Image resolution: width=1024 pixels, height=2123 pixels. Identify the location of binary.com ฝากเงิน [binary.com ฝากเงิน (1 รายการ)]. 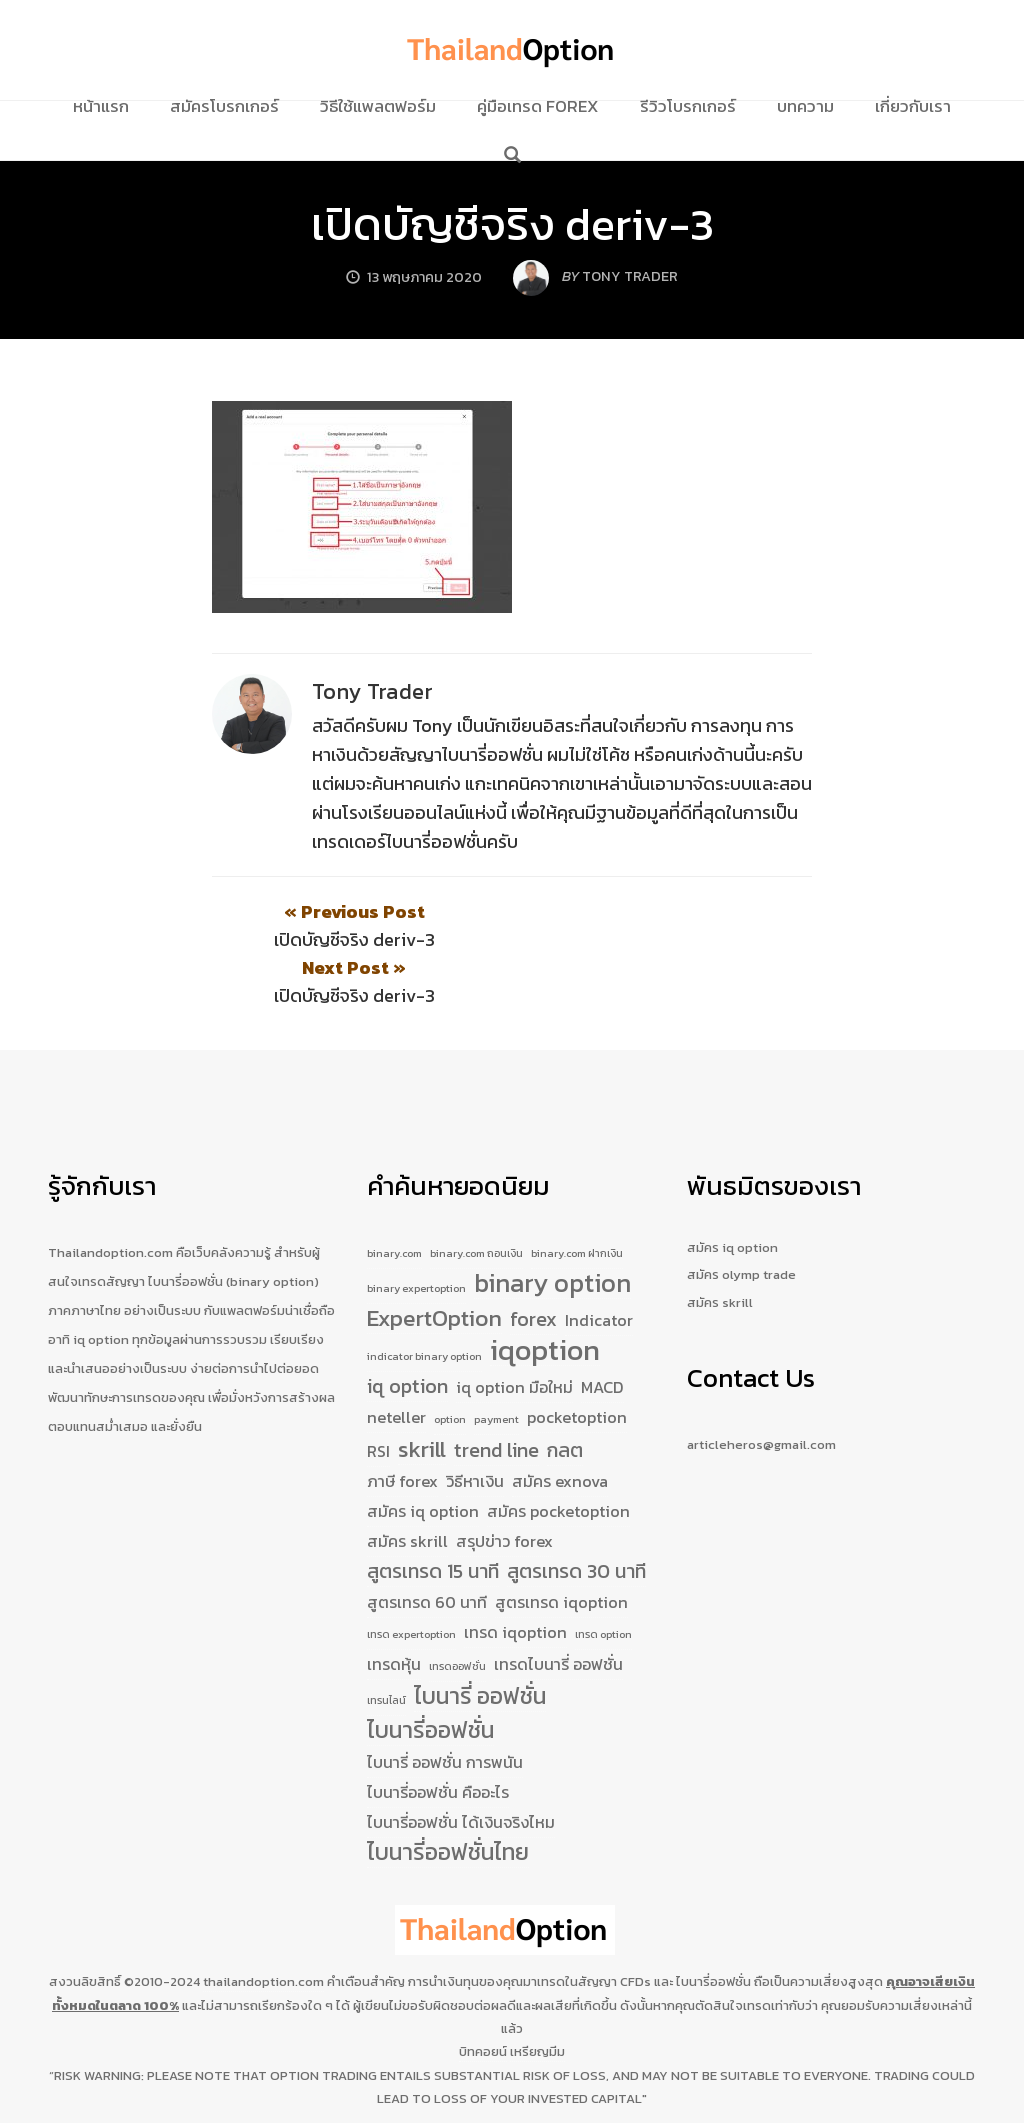
(577, 1198).